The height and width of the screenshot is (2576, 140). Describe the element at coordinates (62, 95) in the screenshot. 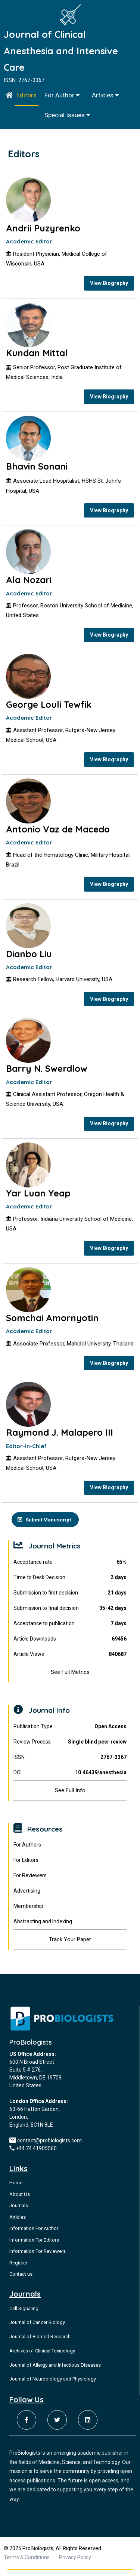

I see `For Author` at that location.